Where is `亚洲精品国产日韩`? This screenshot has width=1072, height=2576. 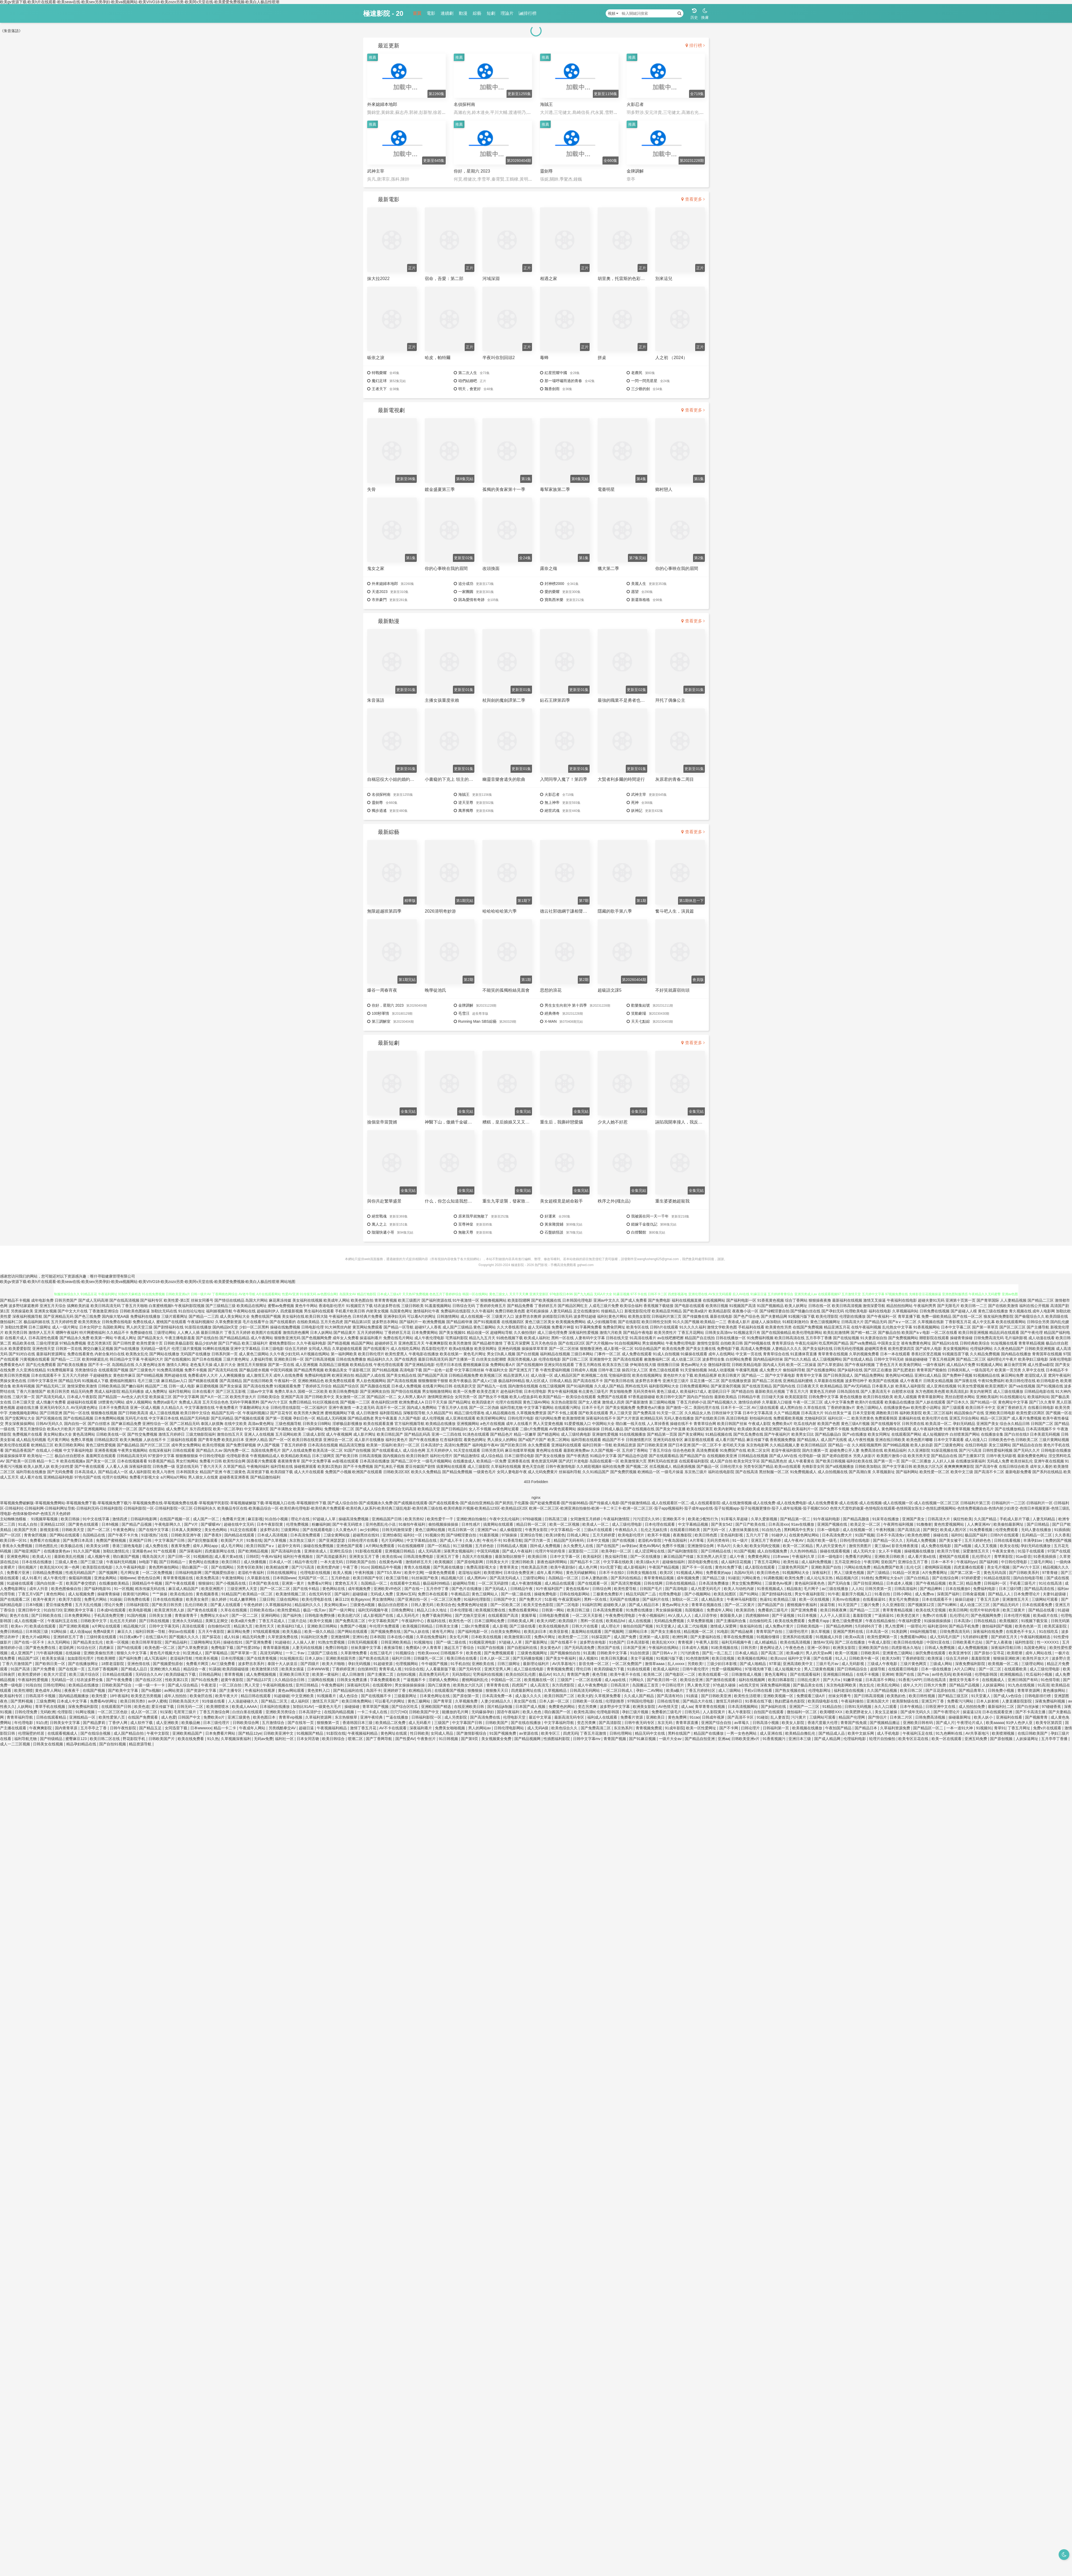 亚洲精品国产日韩 is located at coordinates (387, 1519).